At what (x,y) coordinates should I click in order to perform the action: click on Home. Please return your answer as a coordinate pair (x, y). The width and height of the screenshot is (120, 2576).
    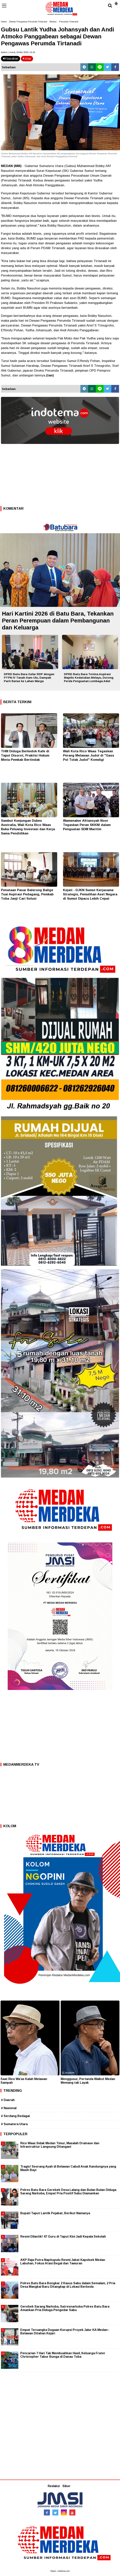
    Looking at the image, I should click on (4, 21).